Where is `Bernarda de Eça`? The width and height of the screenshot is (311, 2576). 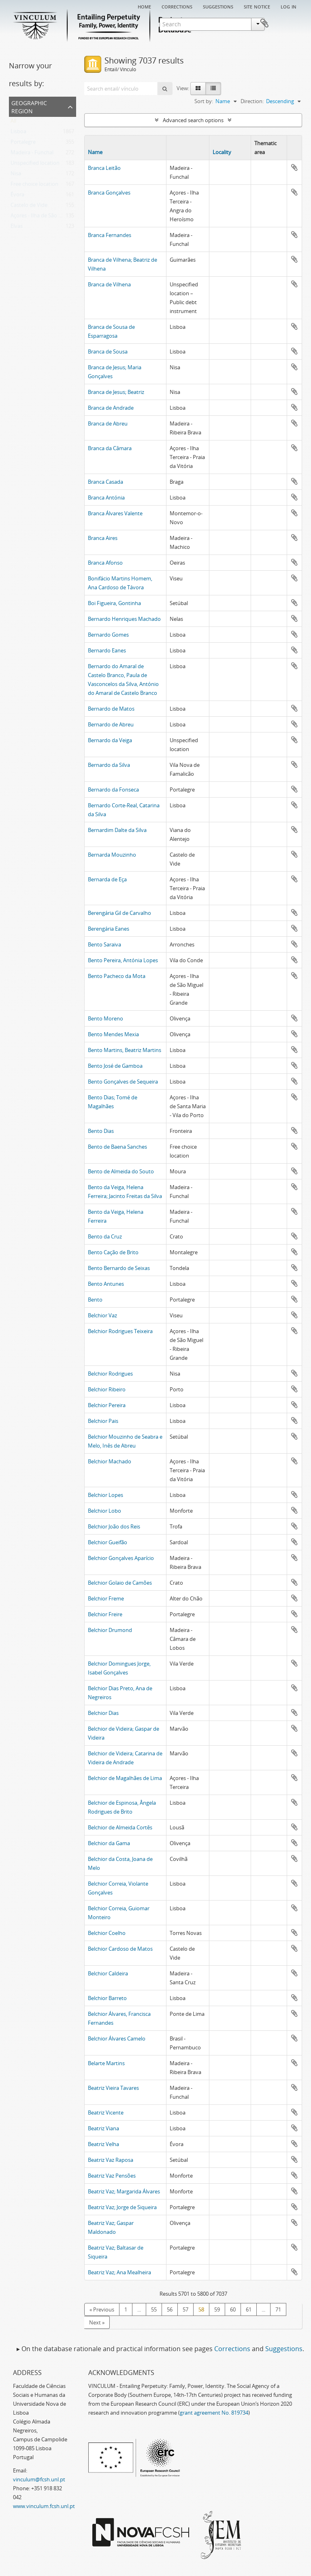
Bernarda de Eça is located at coordinates (107, 879).